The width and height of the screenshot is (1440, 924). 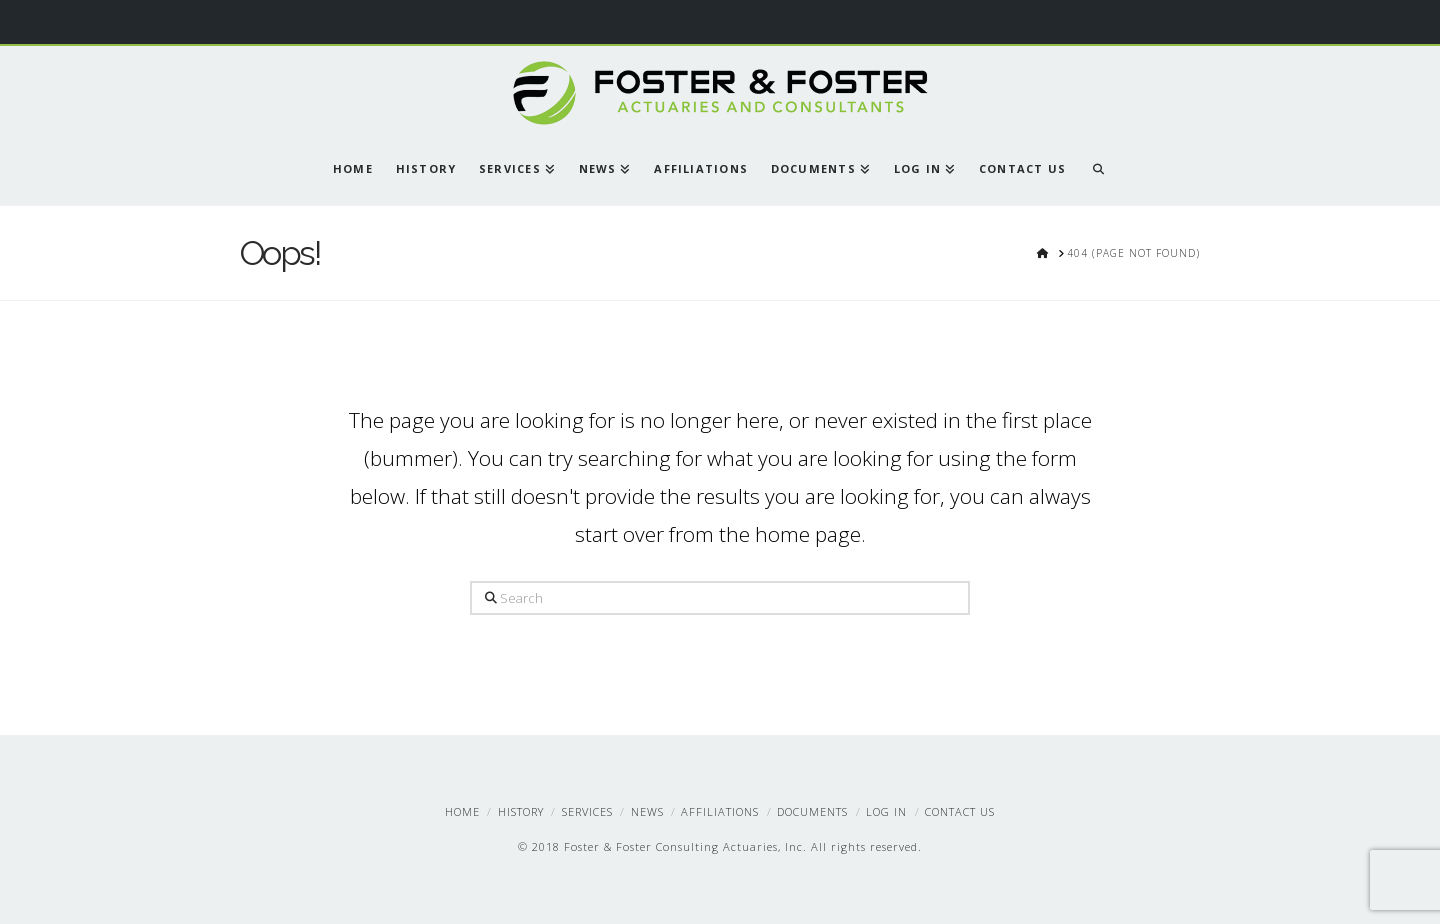 I want to click on Home, so click(x=462, y=811).